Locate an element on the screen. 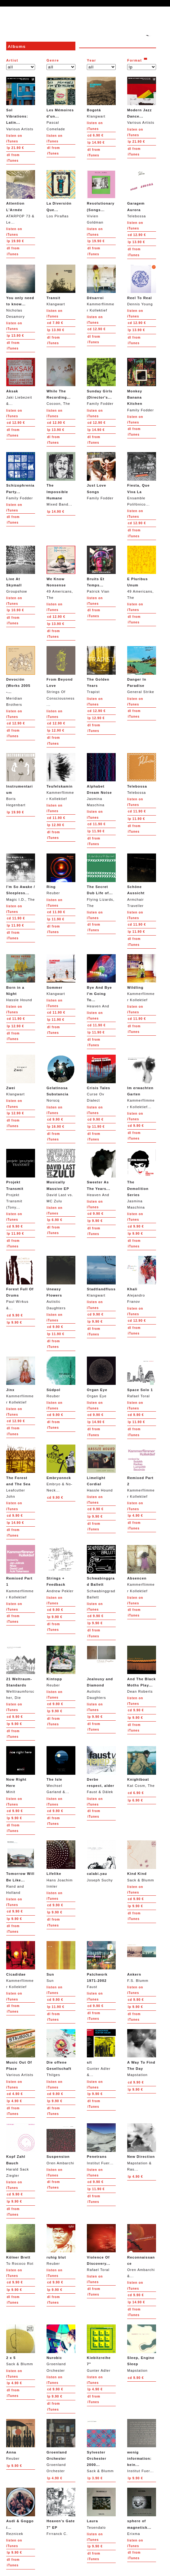 The height and width of the screenshot is (2576, 170). Magic I.D., The is located at coordinates (20, 877).